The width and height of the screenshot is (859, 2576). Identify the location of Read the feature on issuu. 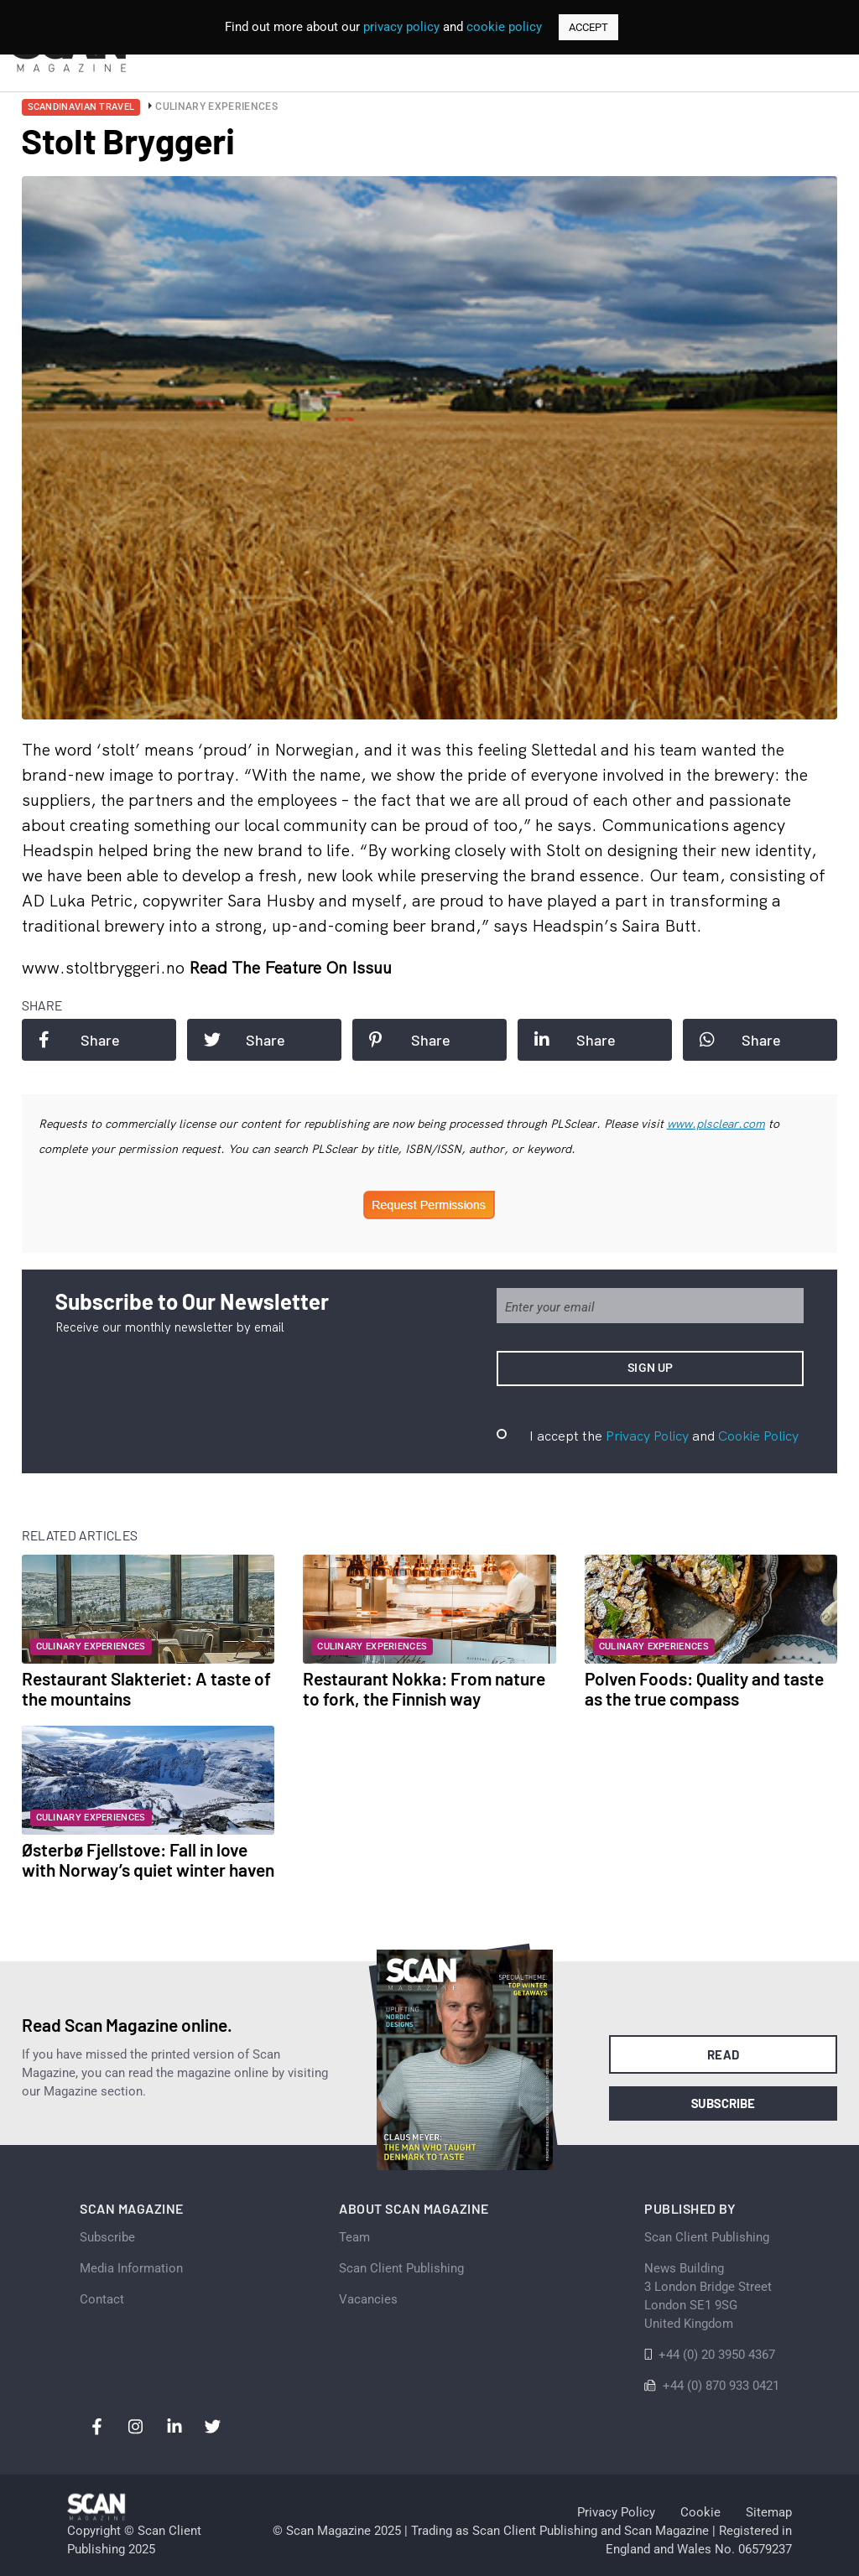
(290, 967).